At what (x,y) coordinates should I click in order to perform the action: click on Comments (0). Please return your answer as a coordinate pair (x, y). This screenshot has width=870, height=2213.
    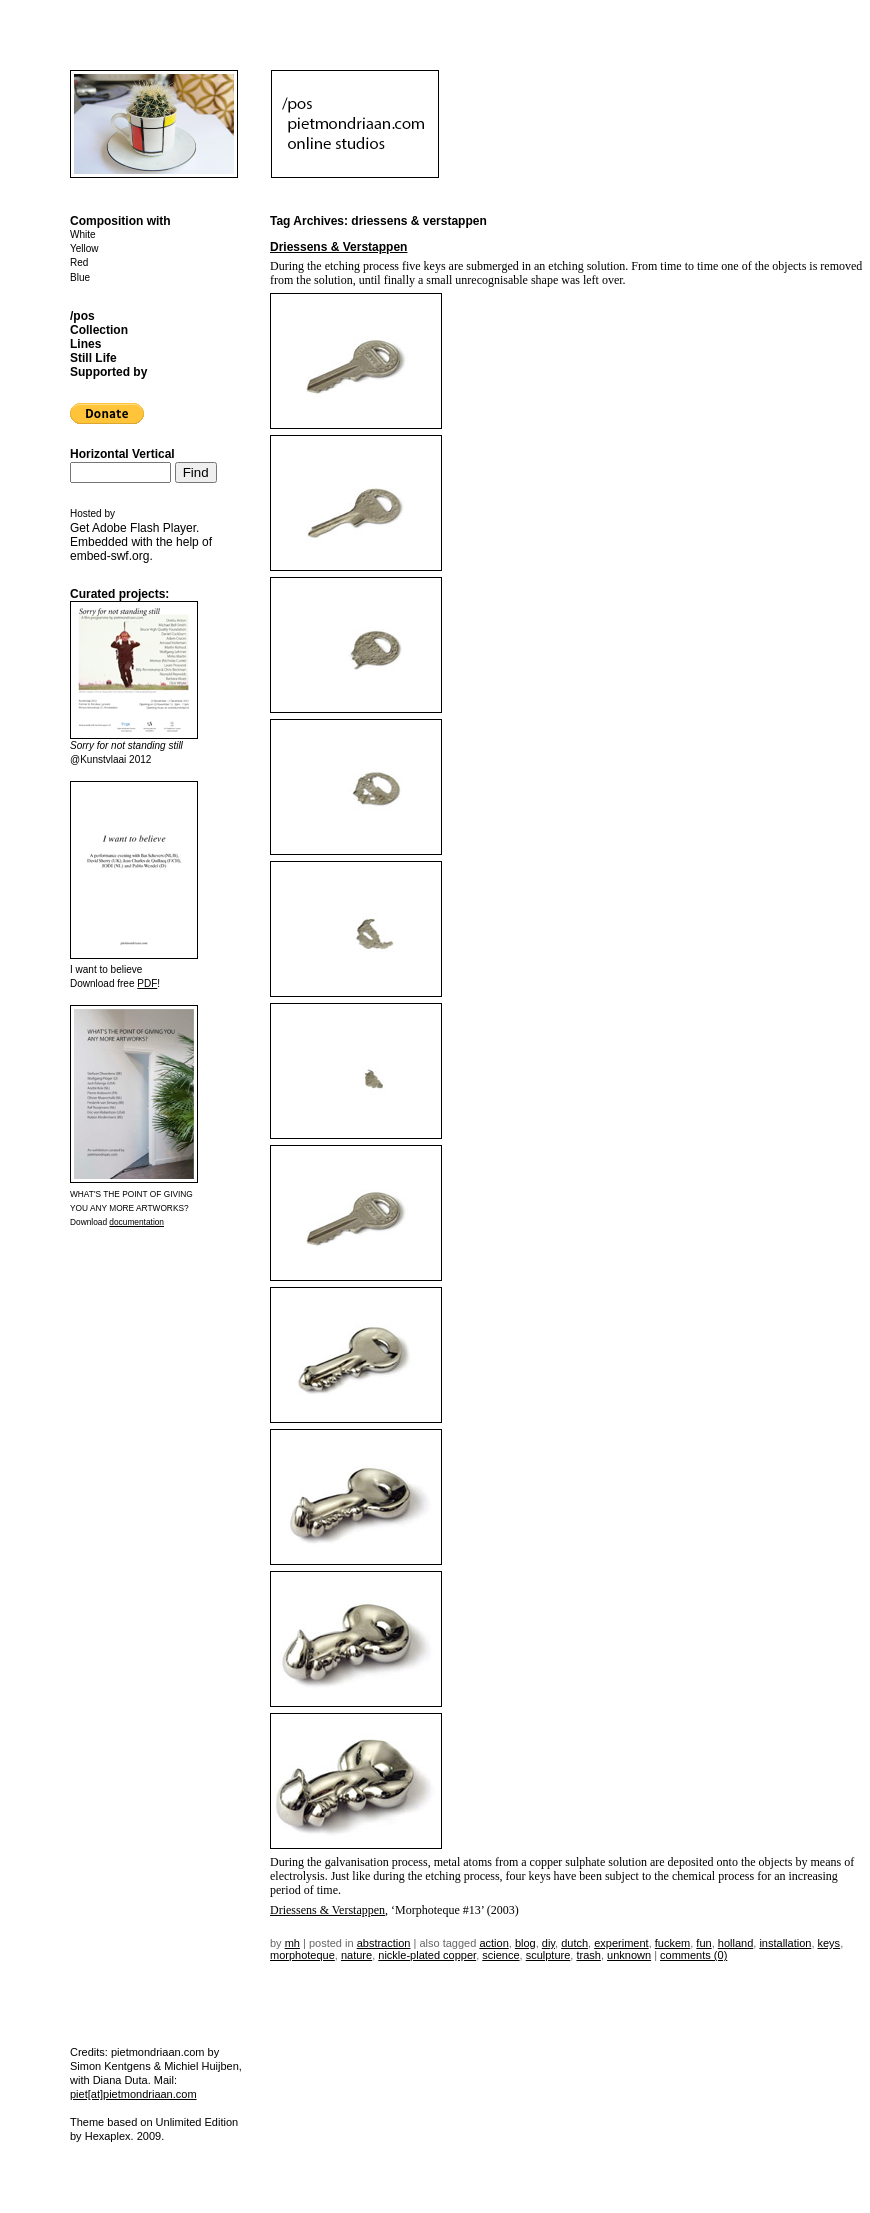
    Looking at the image, I should click on (693, 1955).